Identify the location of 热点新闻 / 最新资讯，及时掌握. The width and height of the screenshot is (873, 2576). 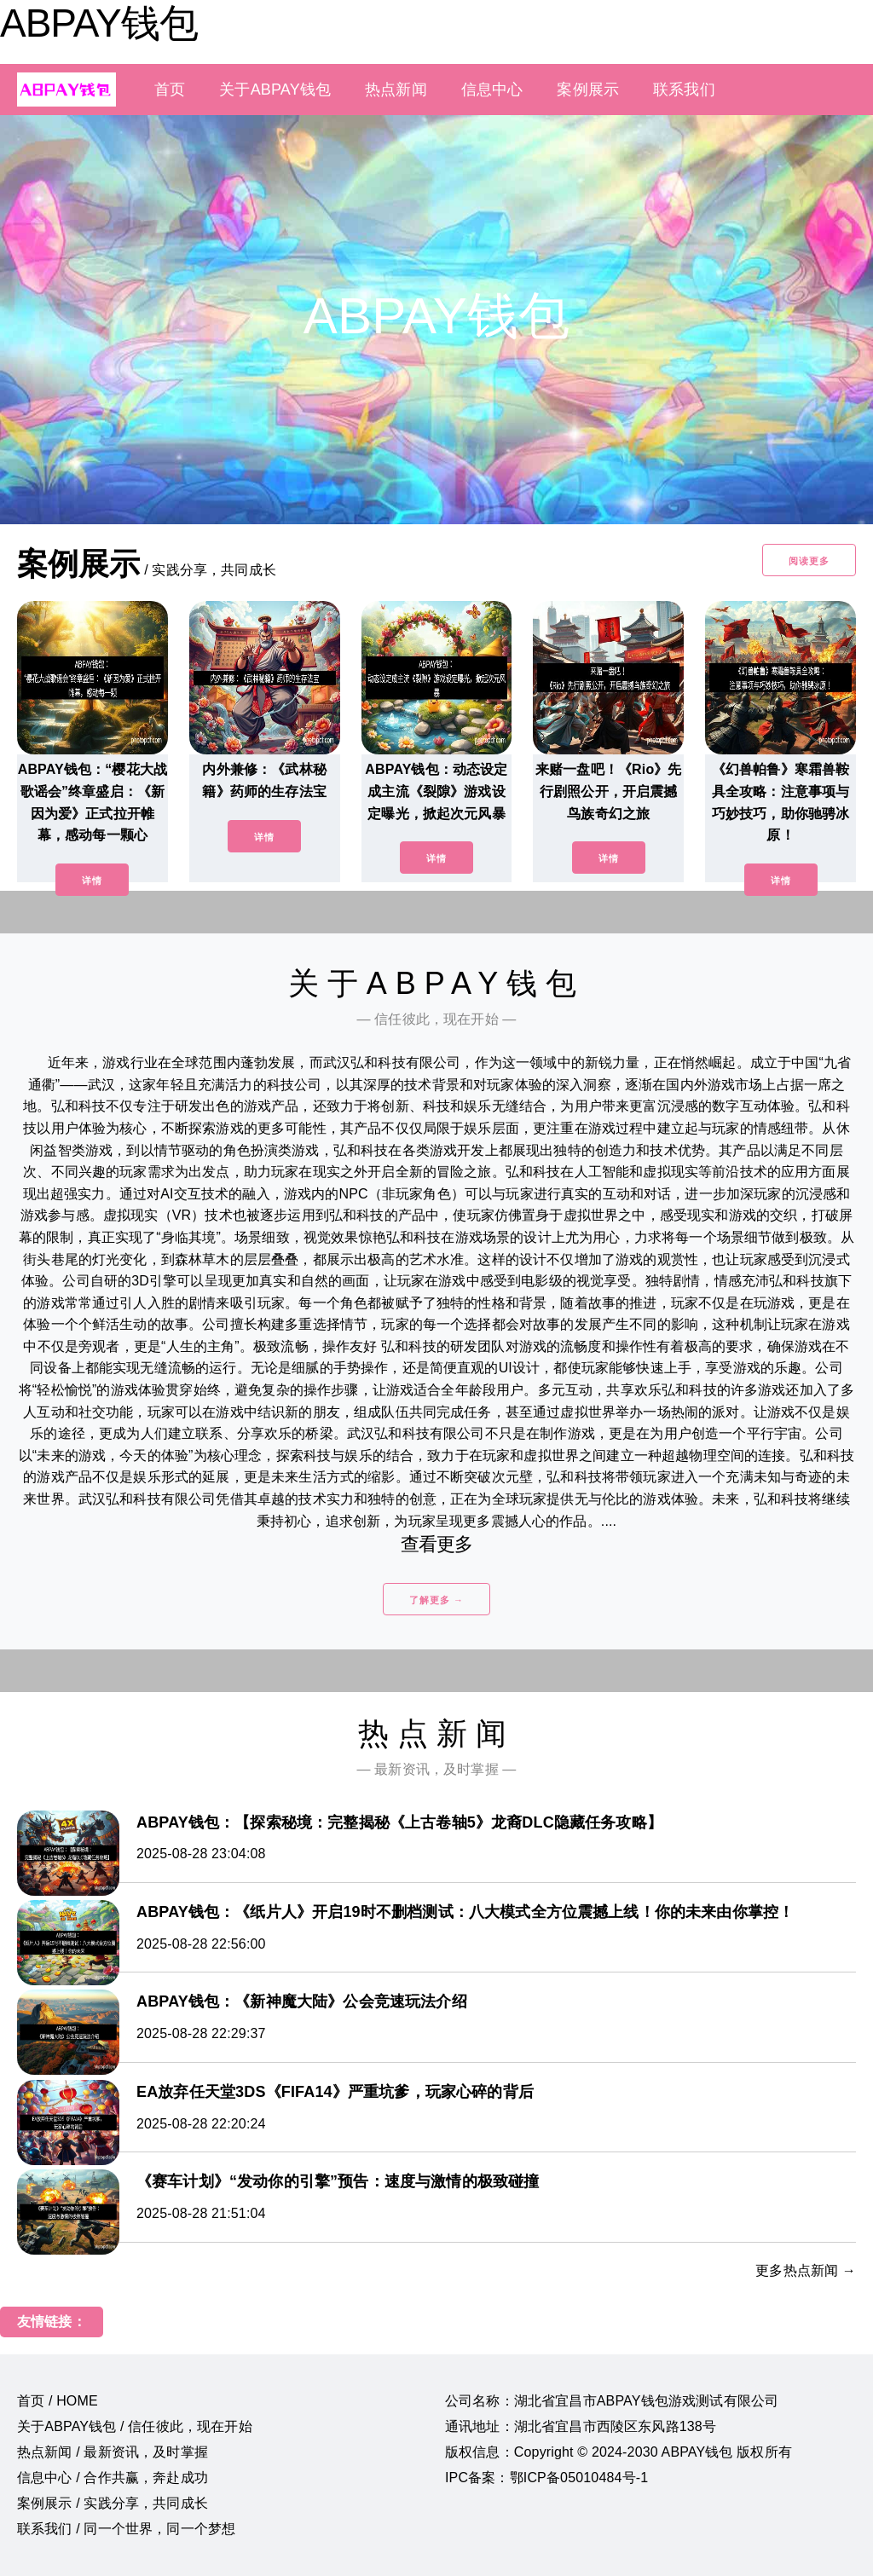
(112, 2452).